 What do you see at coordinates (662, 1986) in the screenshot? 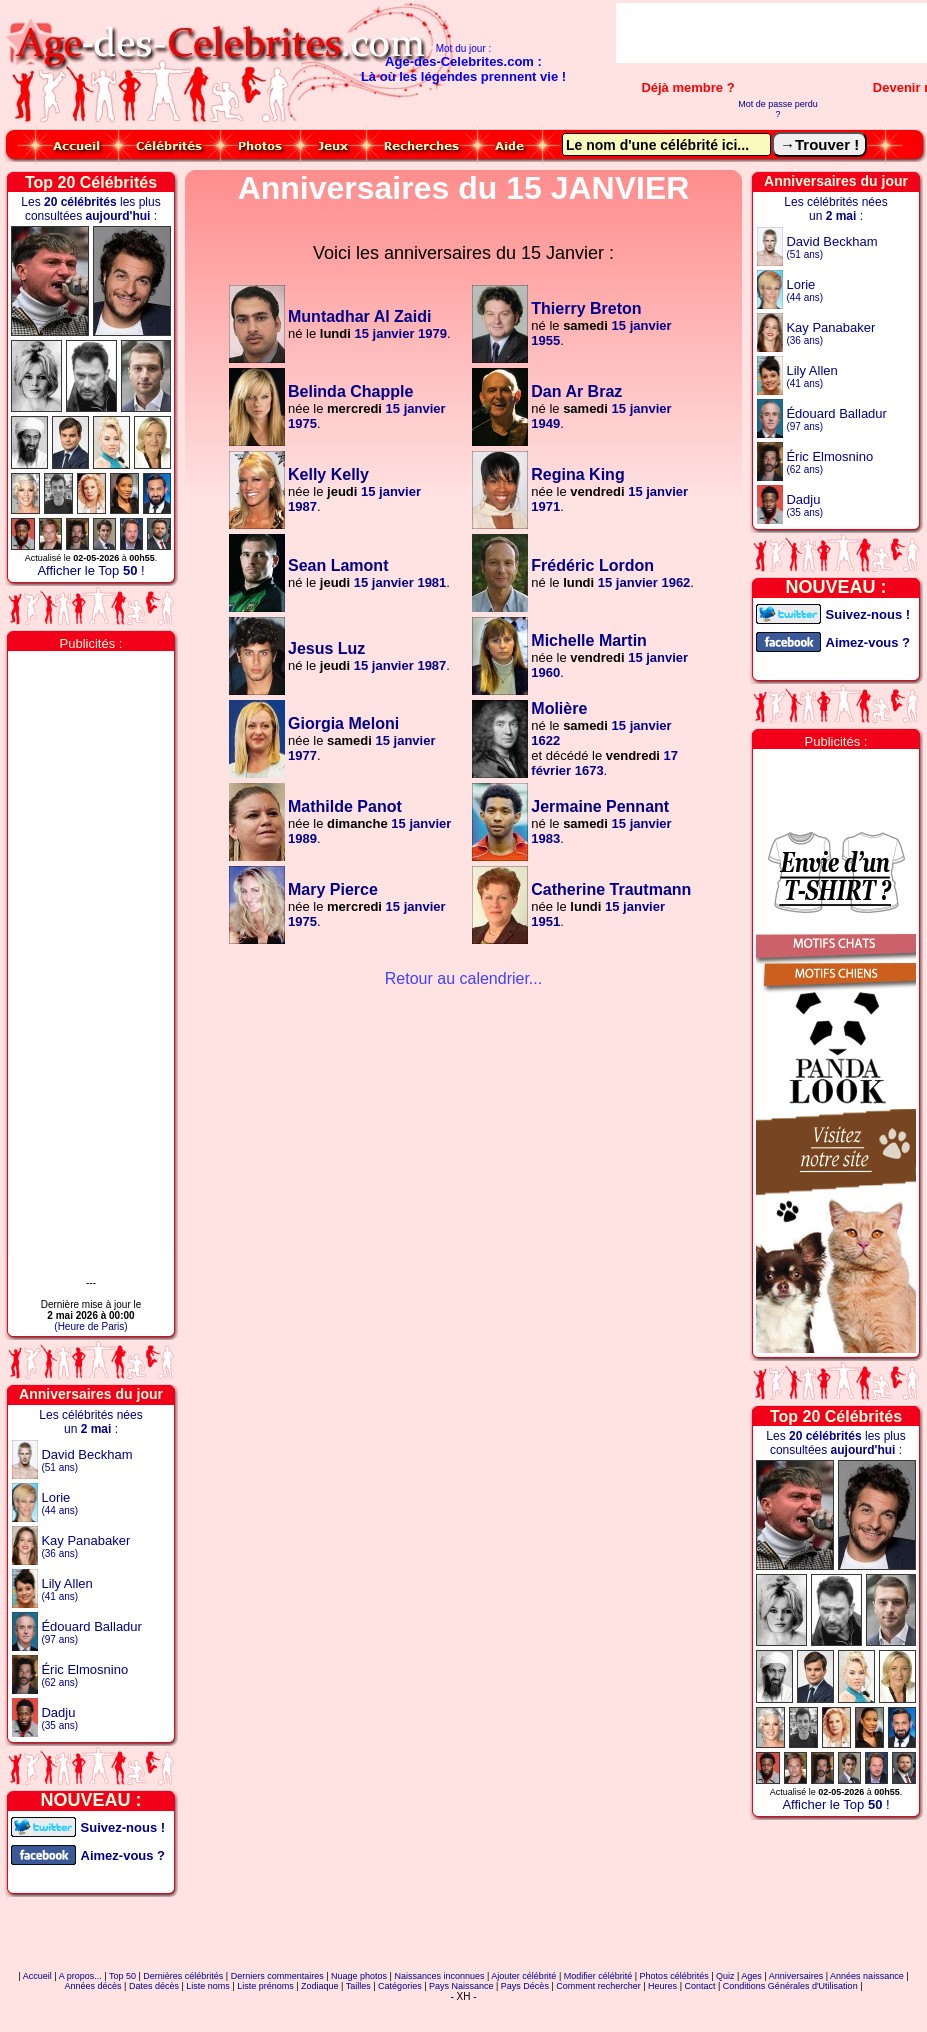
I see `Heures` at bounding box center [662, 1986].